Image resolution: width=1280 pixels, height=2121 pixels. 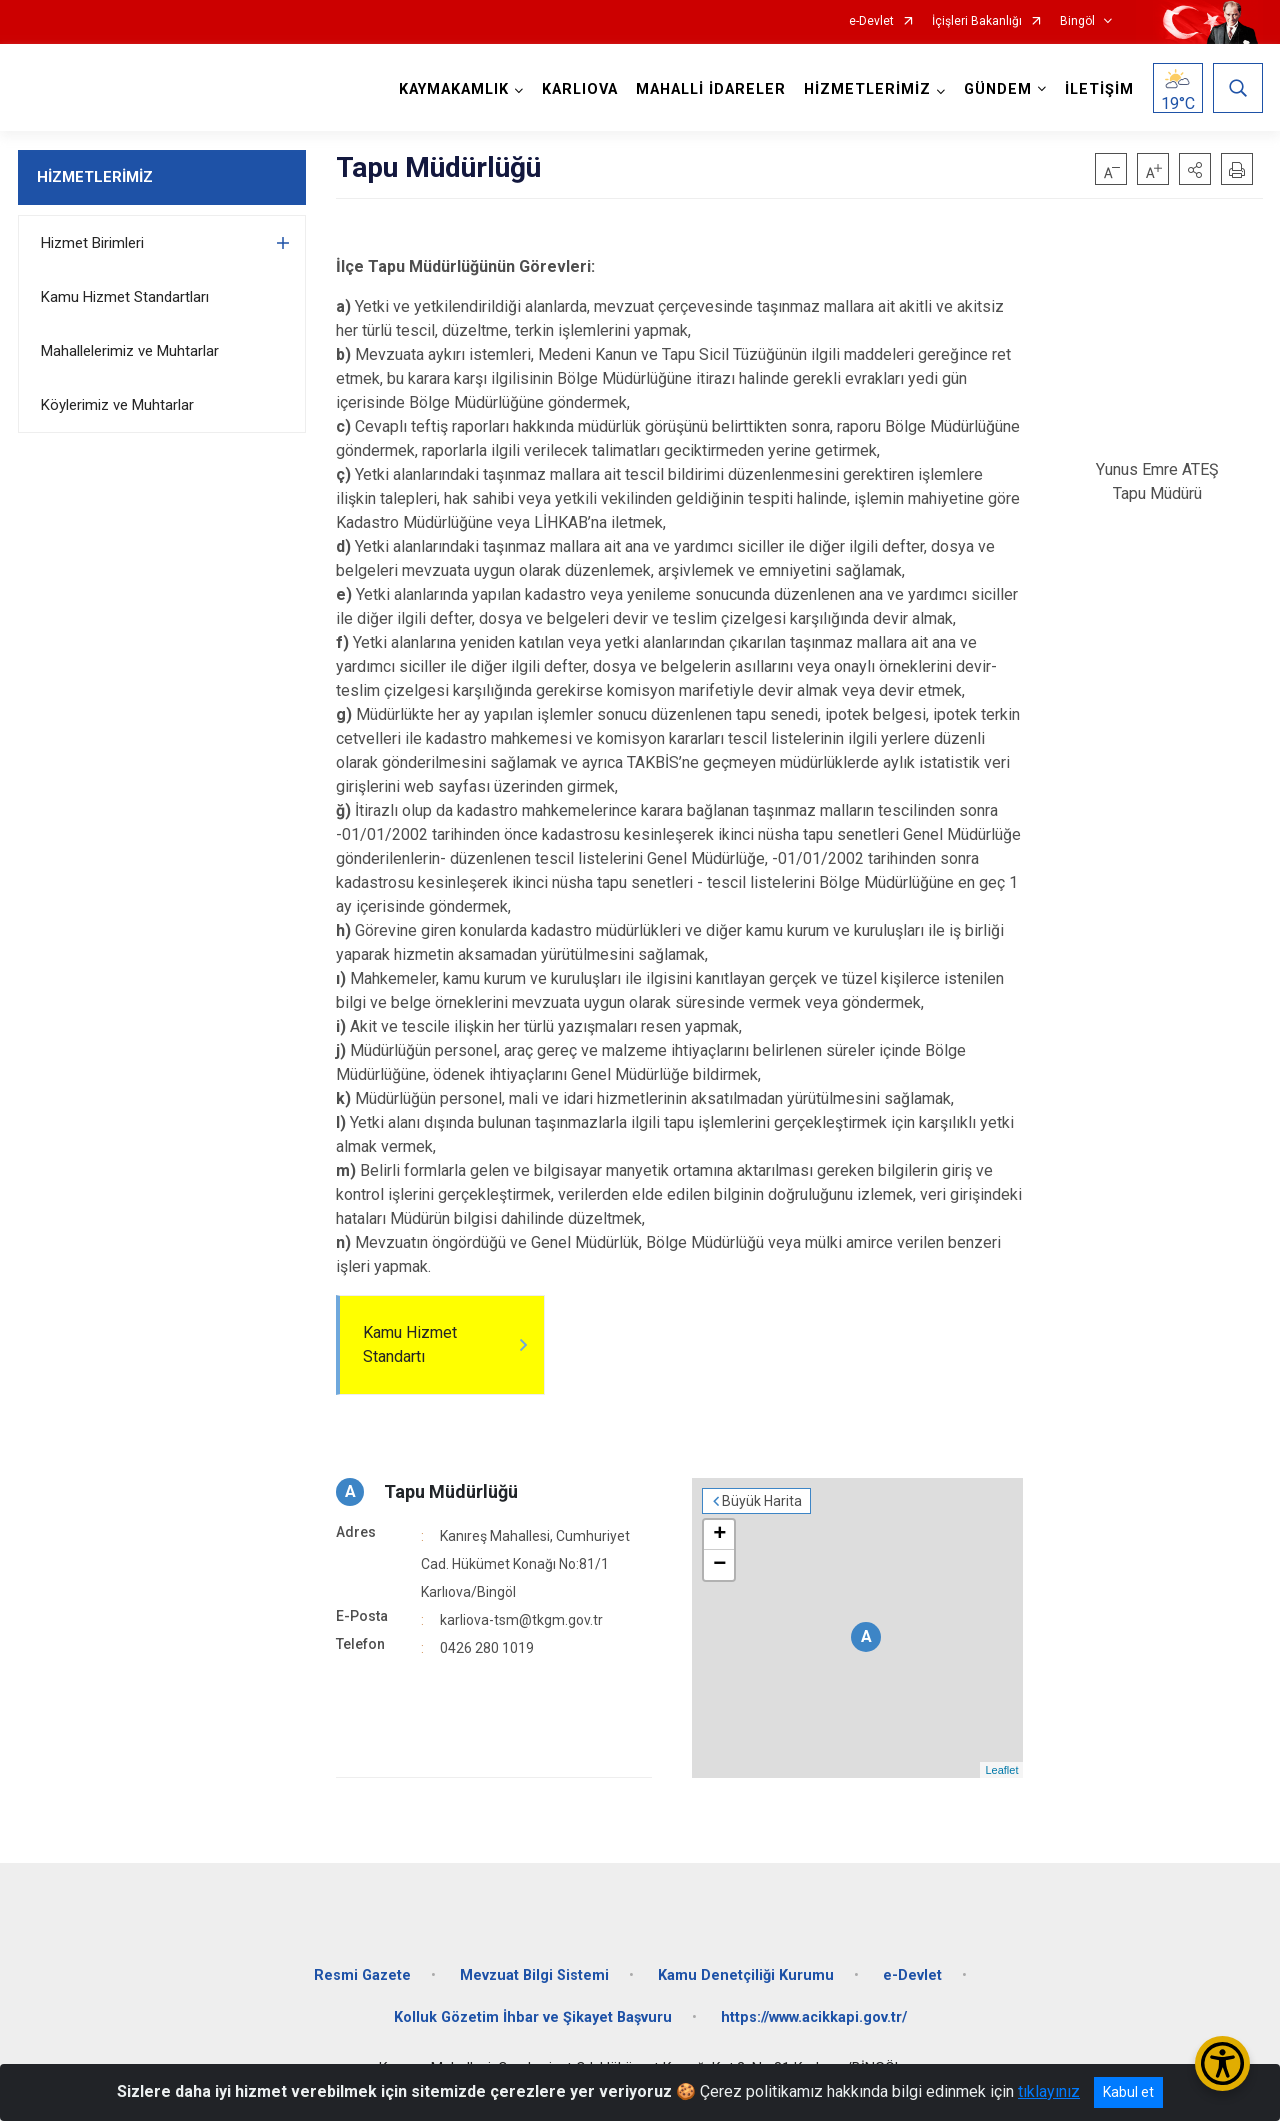 I want to click on Büyük Harita, so click(x=762, y=1501).